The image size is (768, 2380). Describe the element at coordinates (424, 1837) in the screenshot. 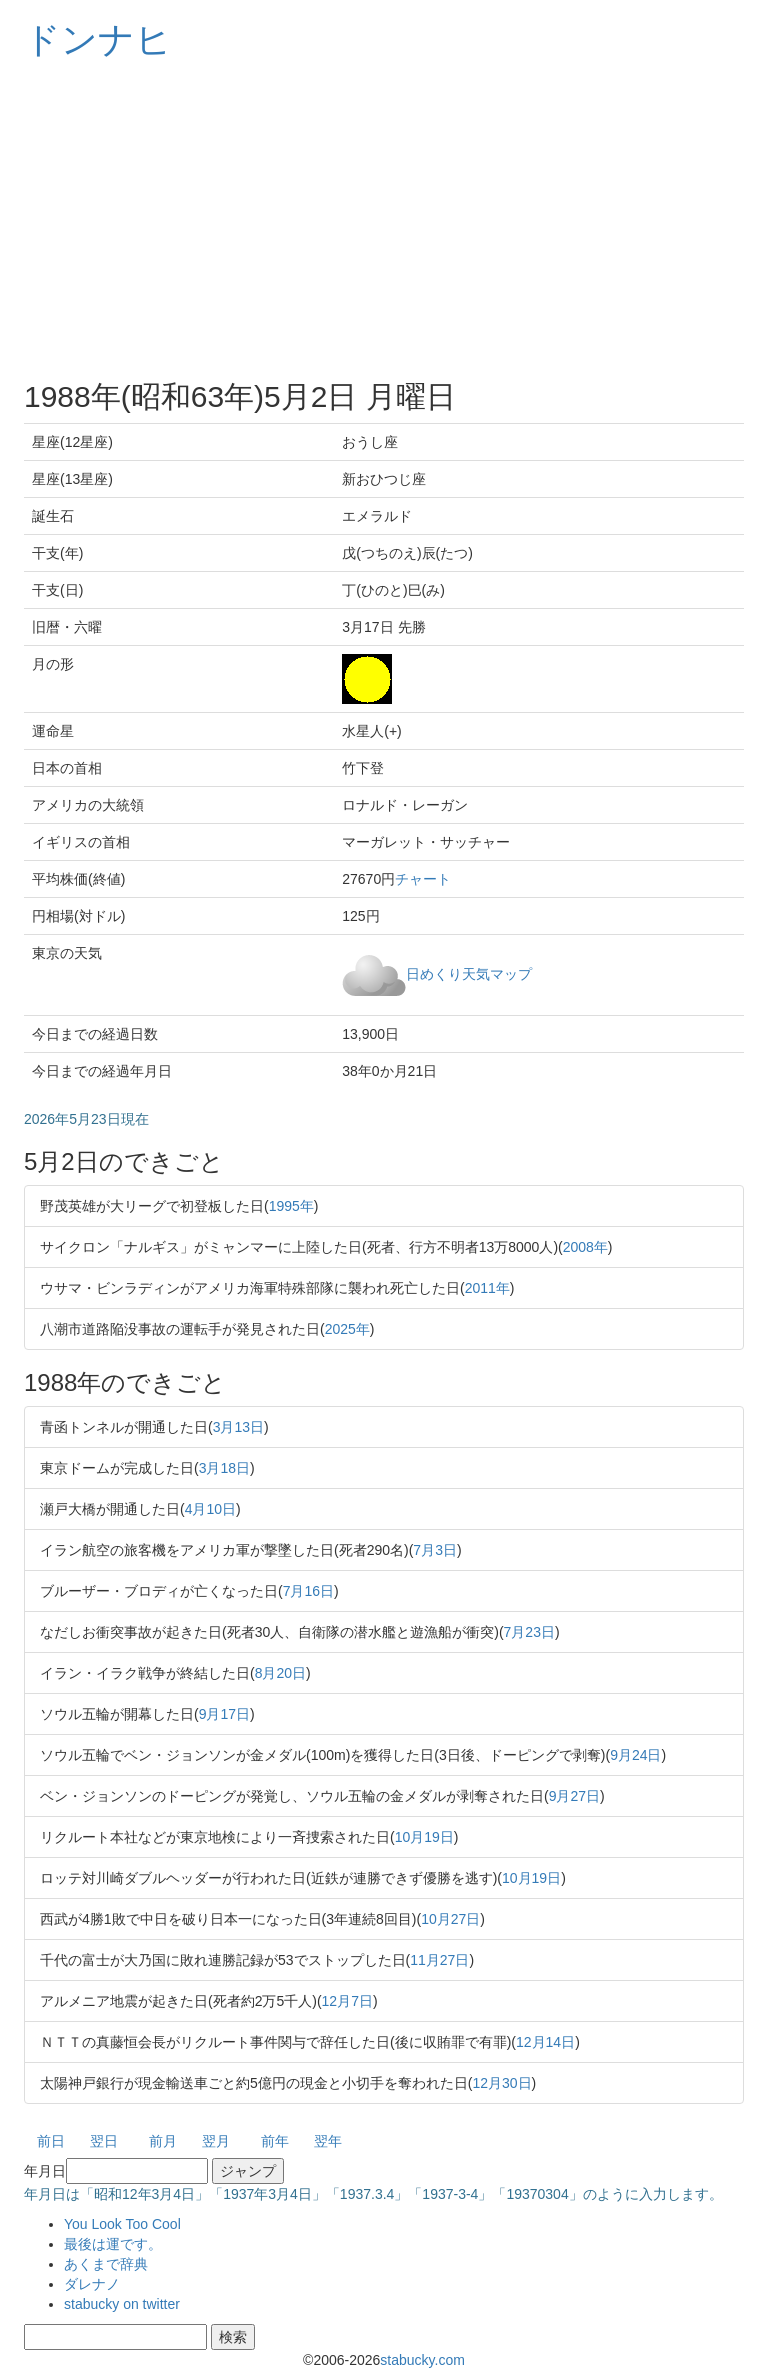

I see `10月19日` at that location.